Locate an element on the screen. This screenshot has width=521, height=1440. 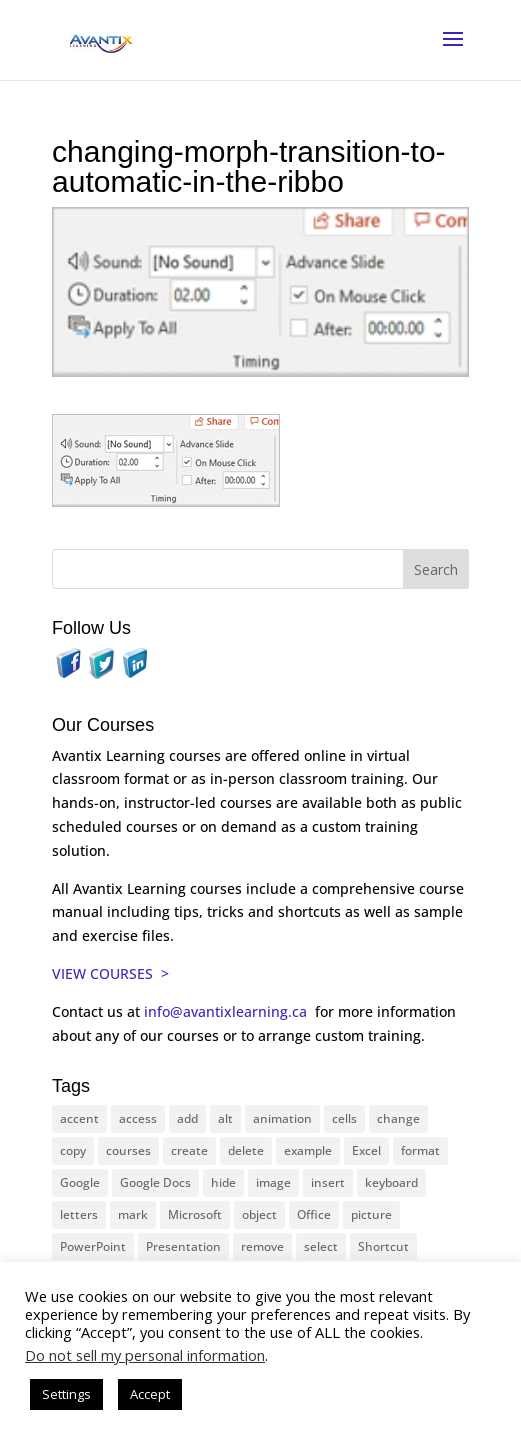
PowerPoint [PowerPoint (114 items)] is located at coordinates (93, 1246).